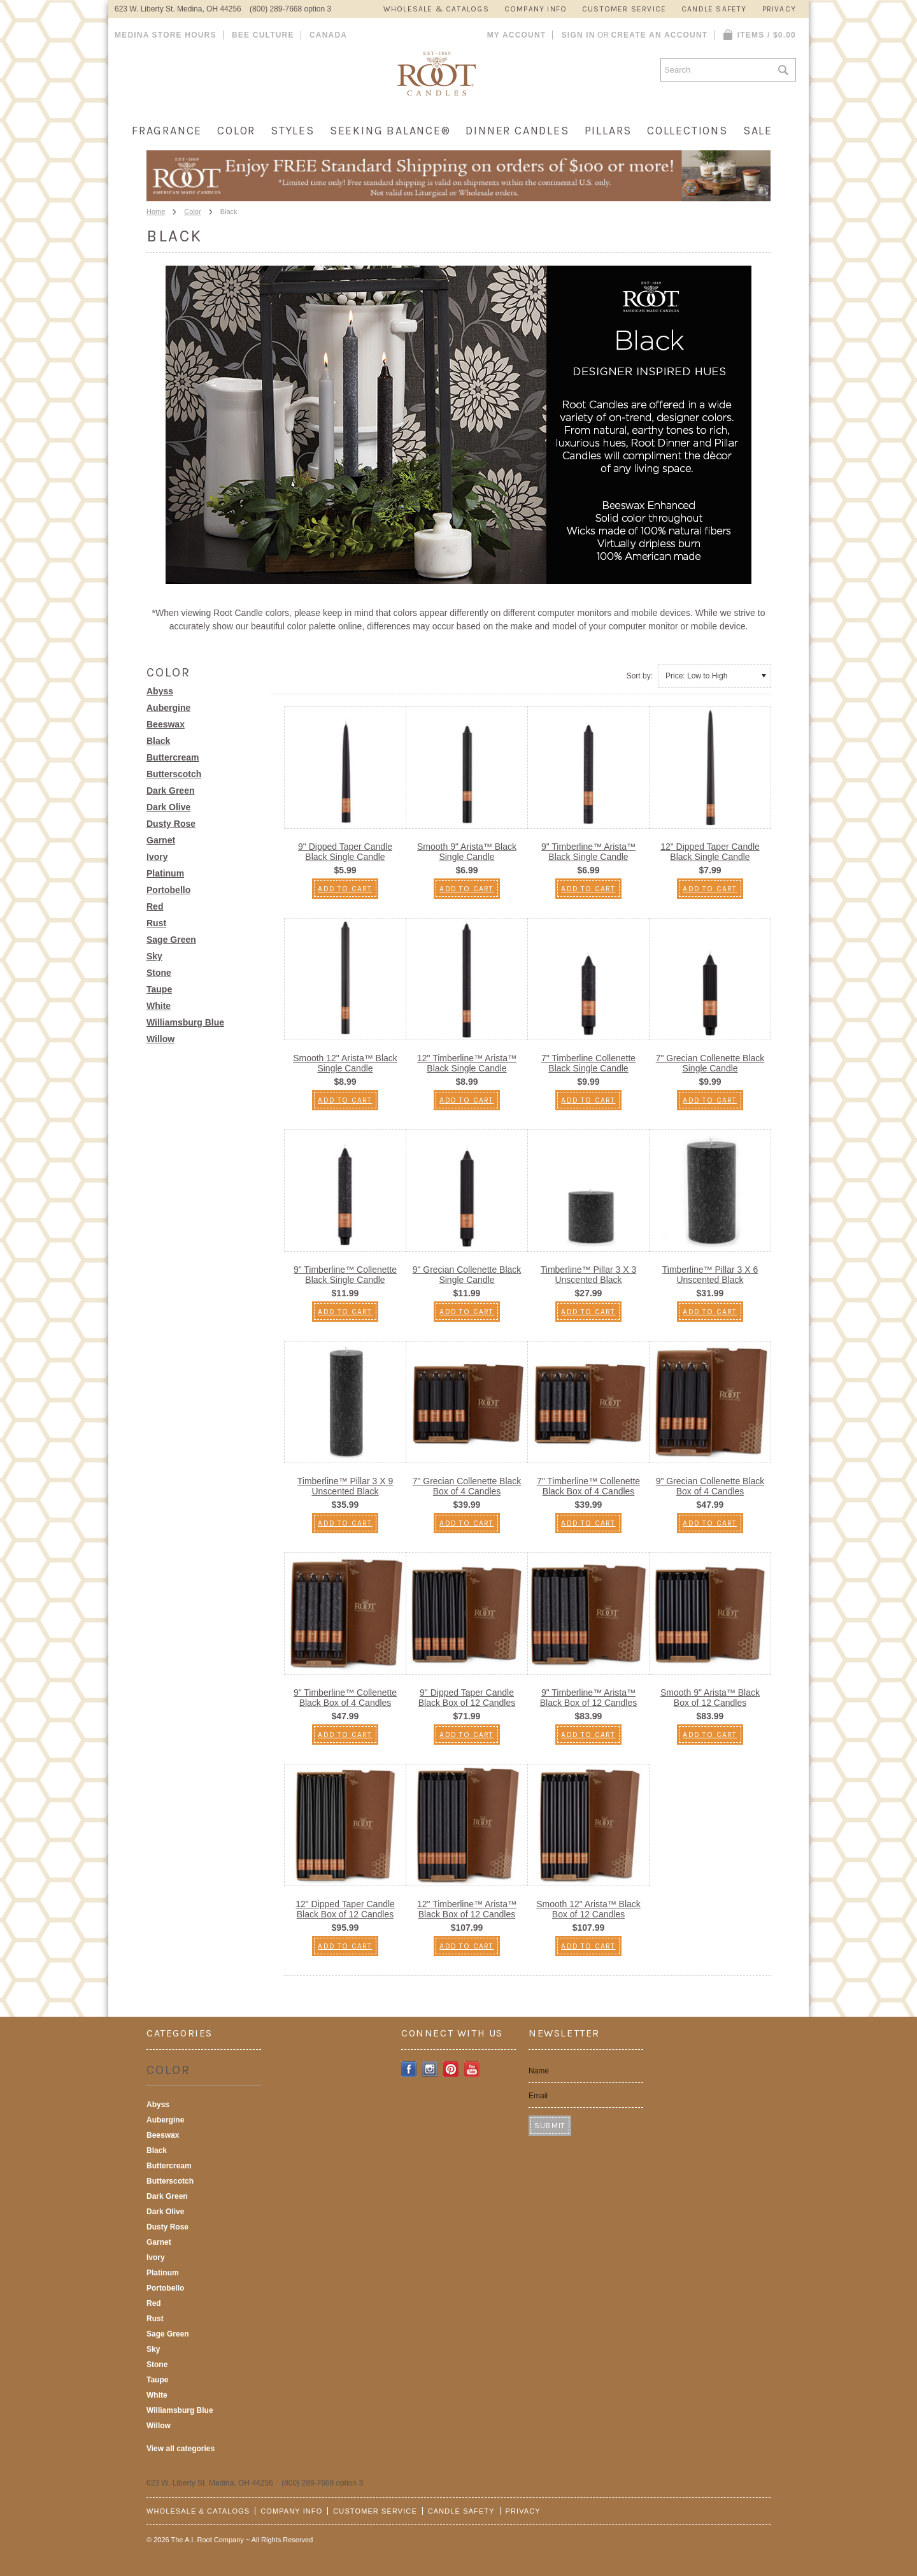 This screenshot has height=2576, width=917. What do you see at coordinates (345, 851) in the screenshot?
I see `9" Dipped Taper Candle Black Single Candle` at bounding box center [345, 851].